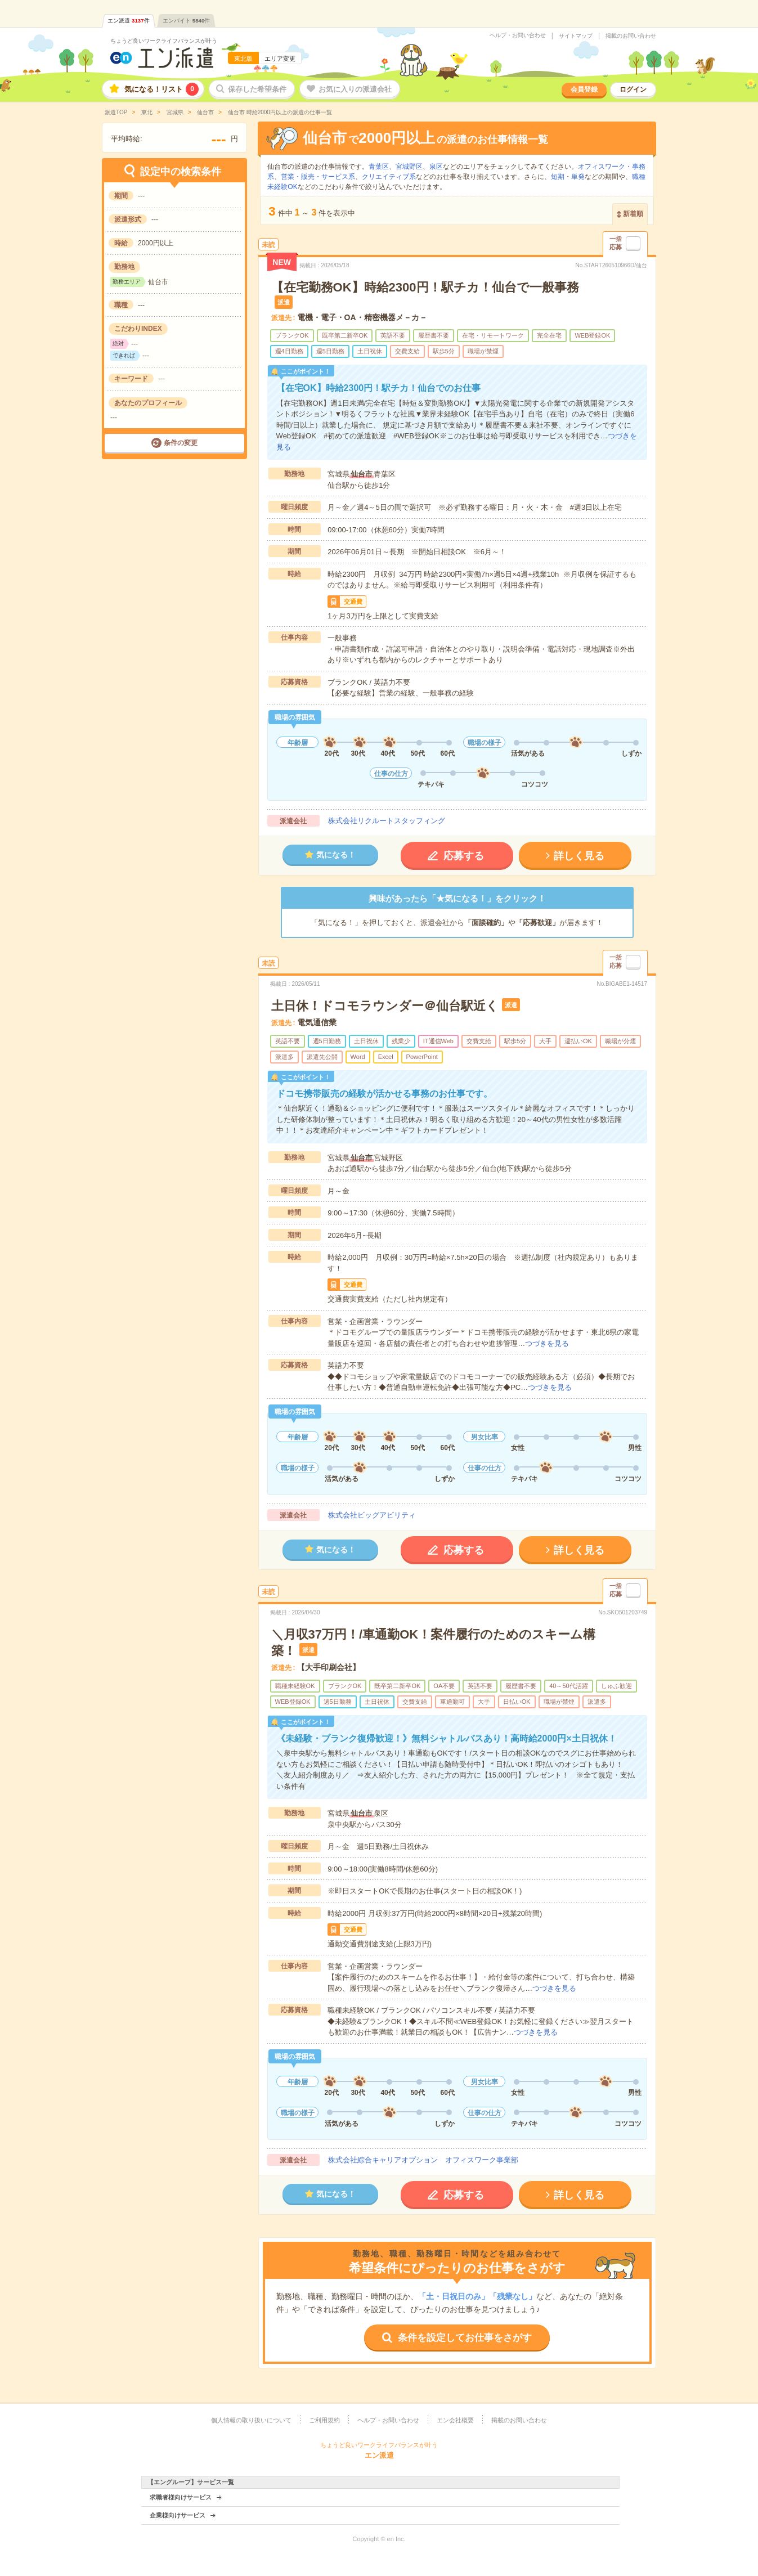  I want to click on ご利用規約, so click(324, 2420).